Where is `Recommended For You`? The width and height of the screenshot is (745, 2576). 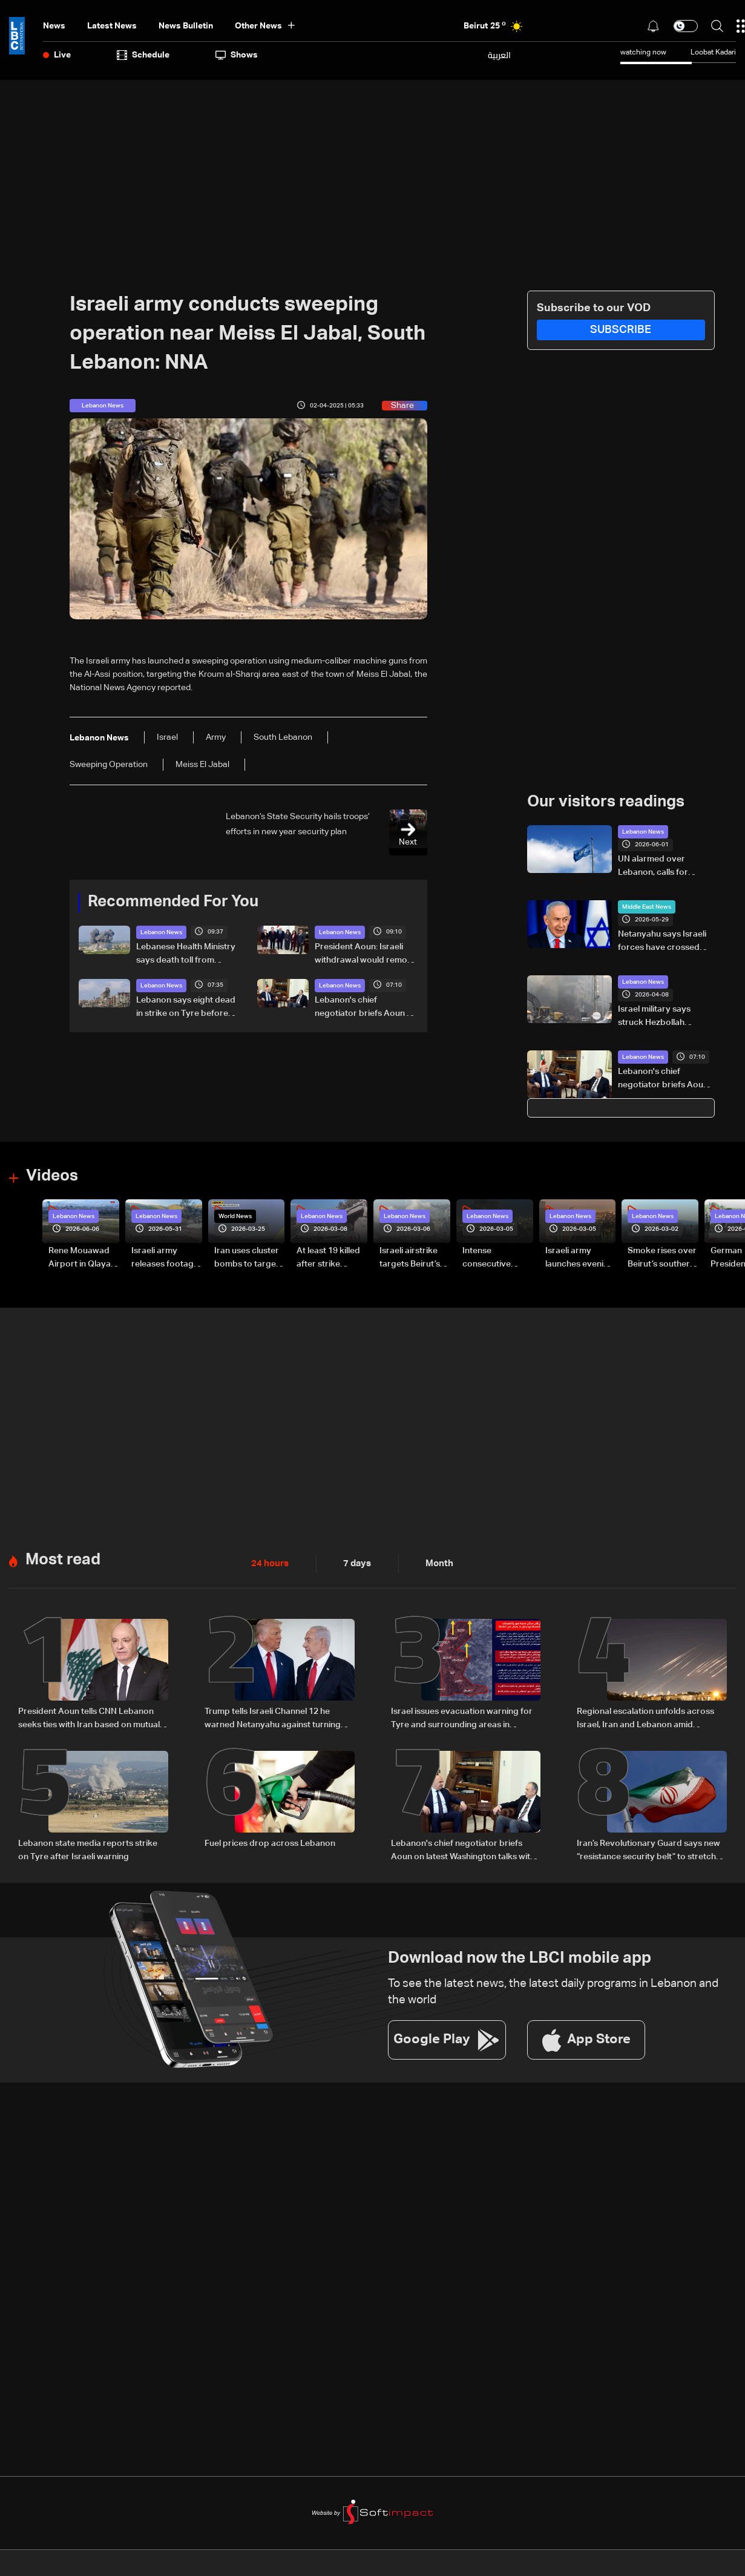 Recommended For You is located at coordinates (173, 902).